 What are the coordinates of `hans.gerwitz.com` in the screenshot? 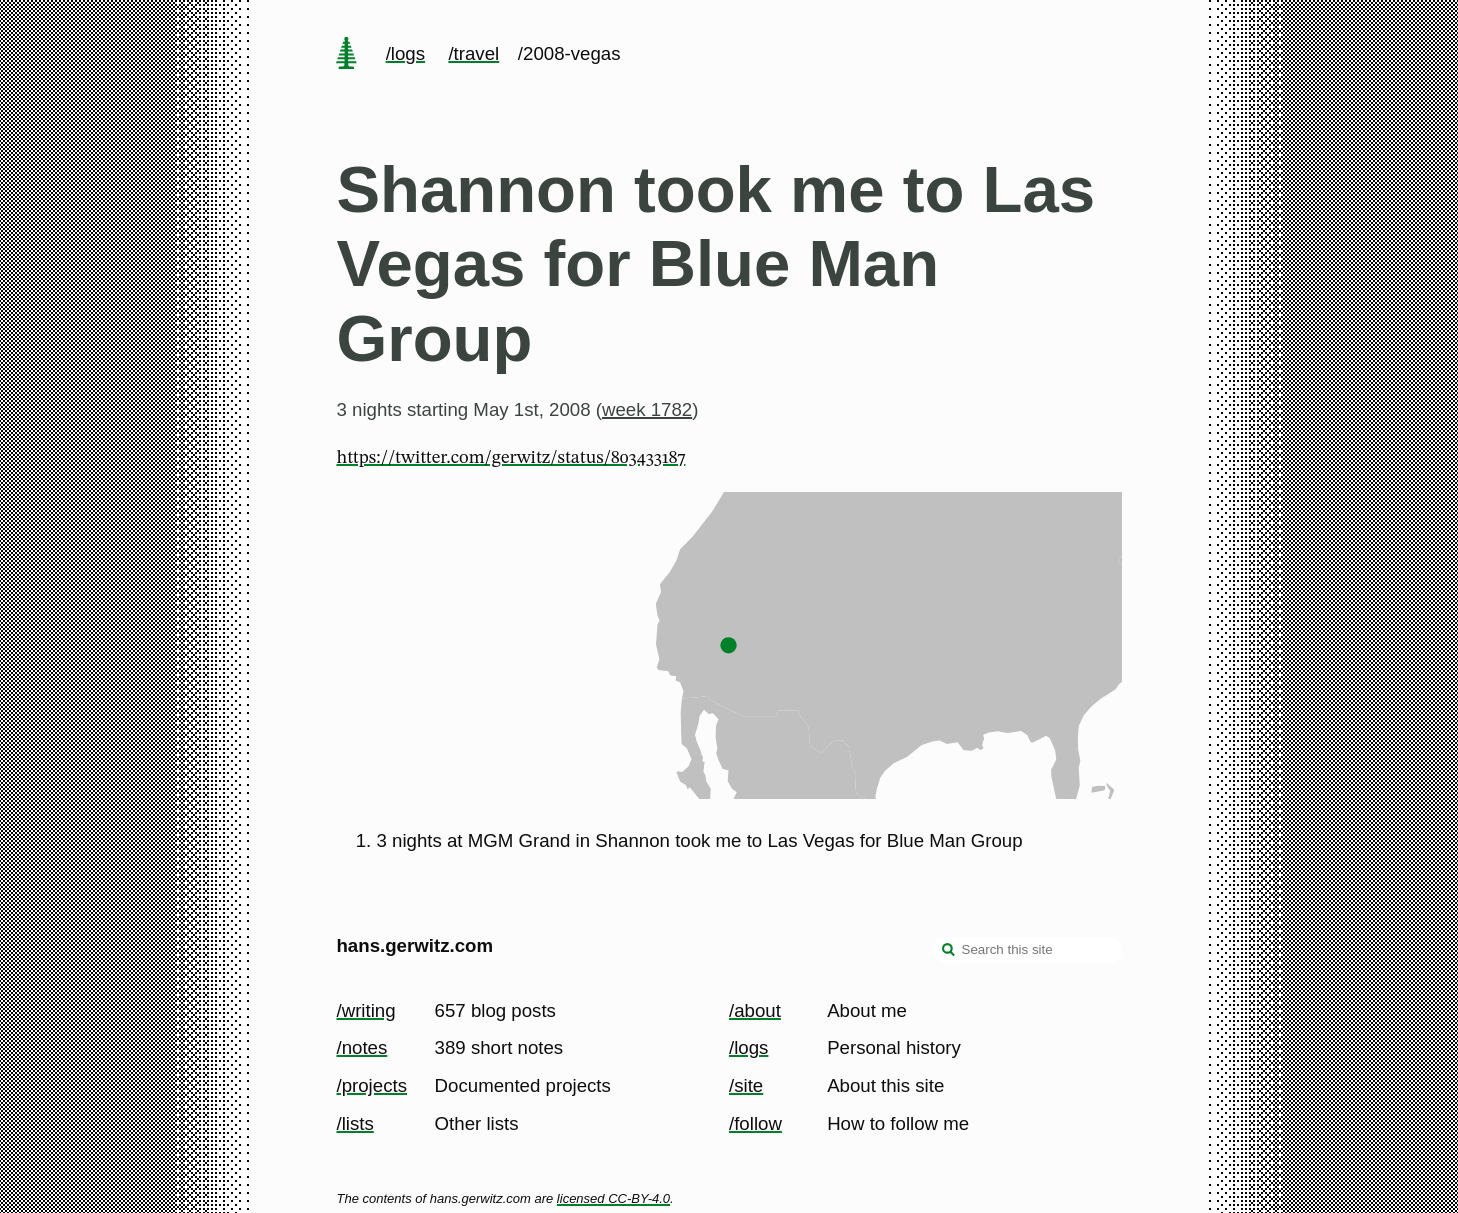 It's located at (414, 945).